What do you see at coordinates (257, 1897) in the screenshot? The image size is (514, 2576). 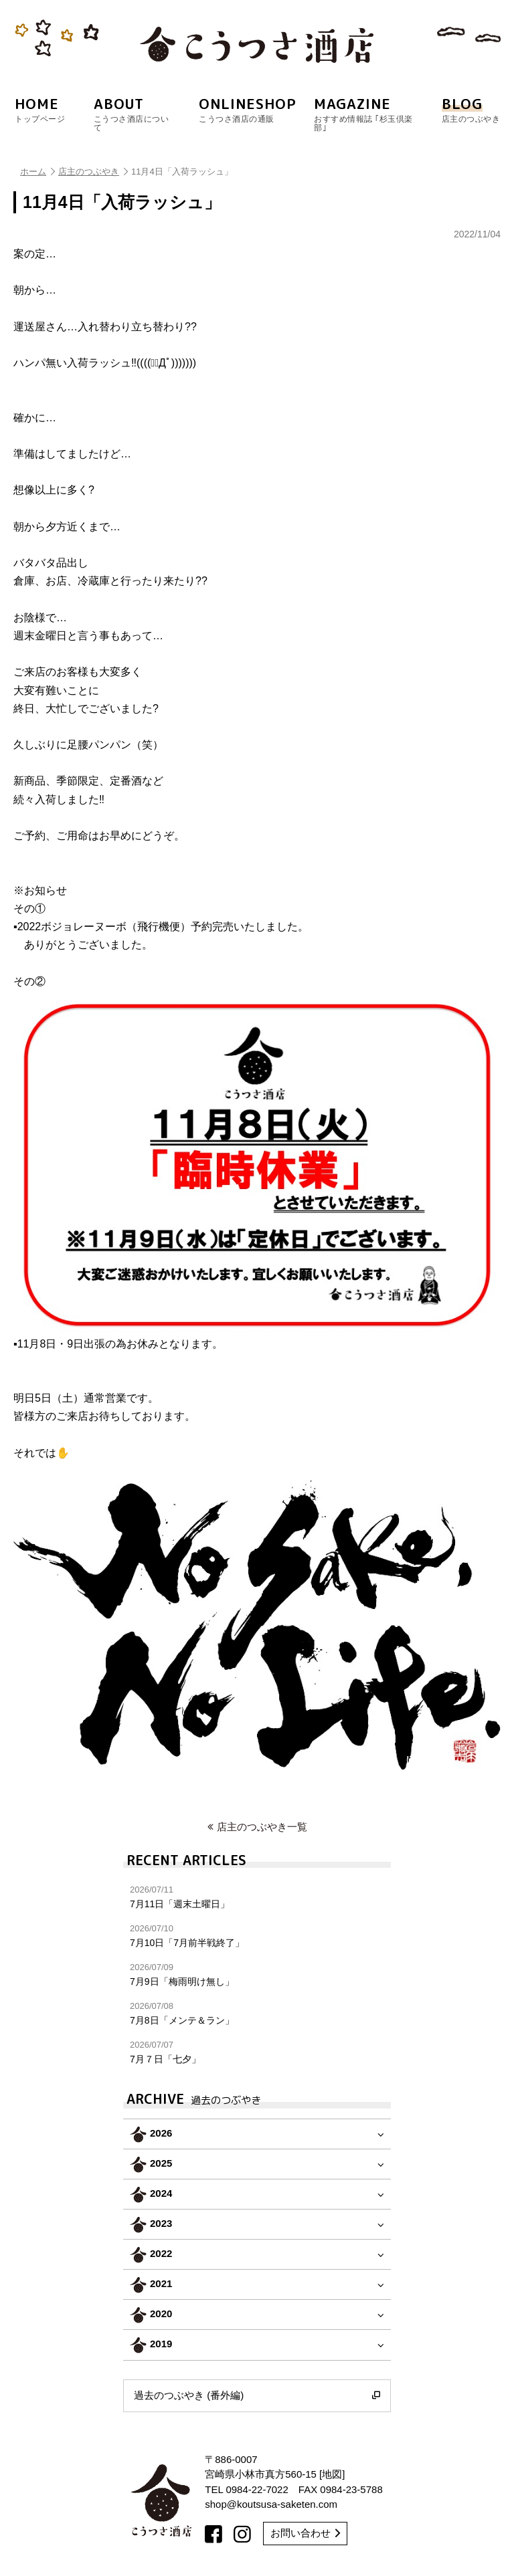 I see `7月11日「週末土曜日」` at bounding box center [257, 1897].